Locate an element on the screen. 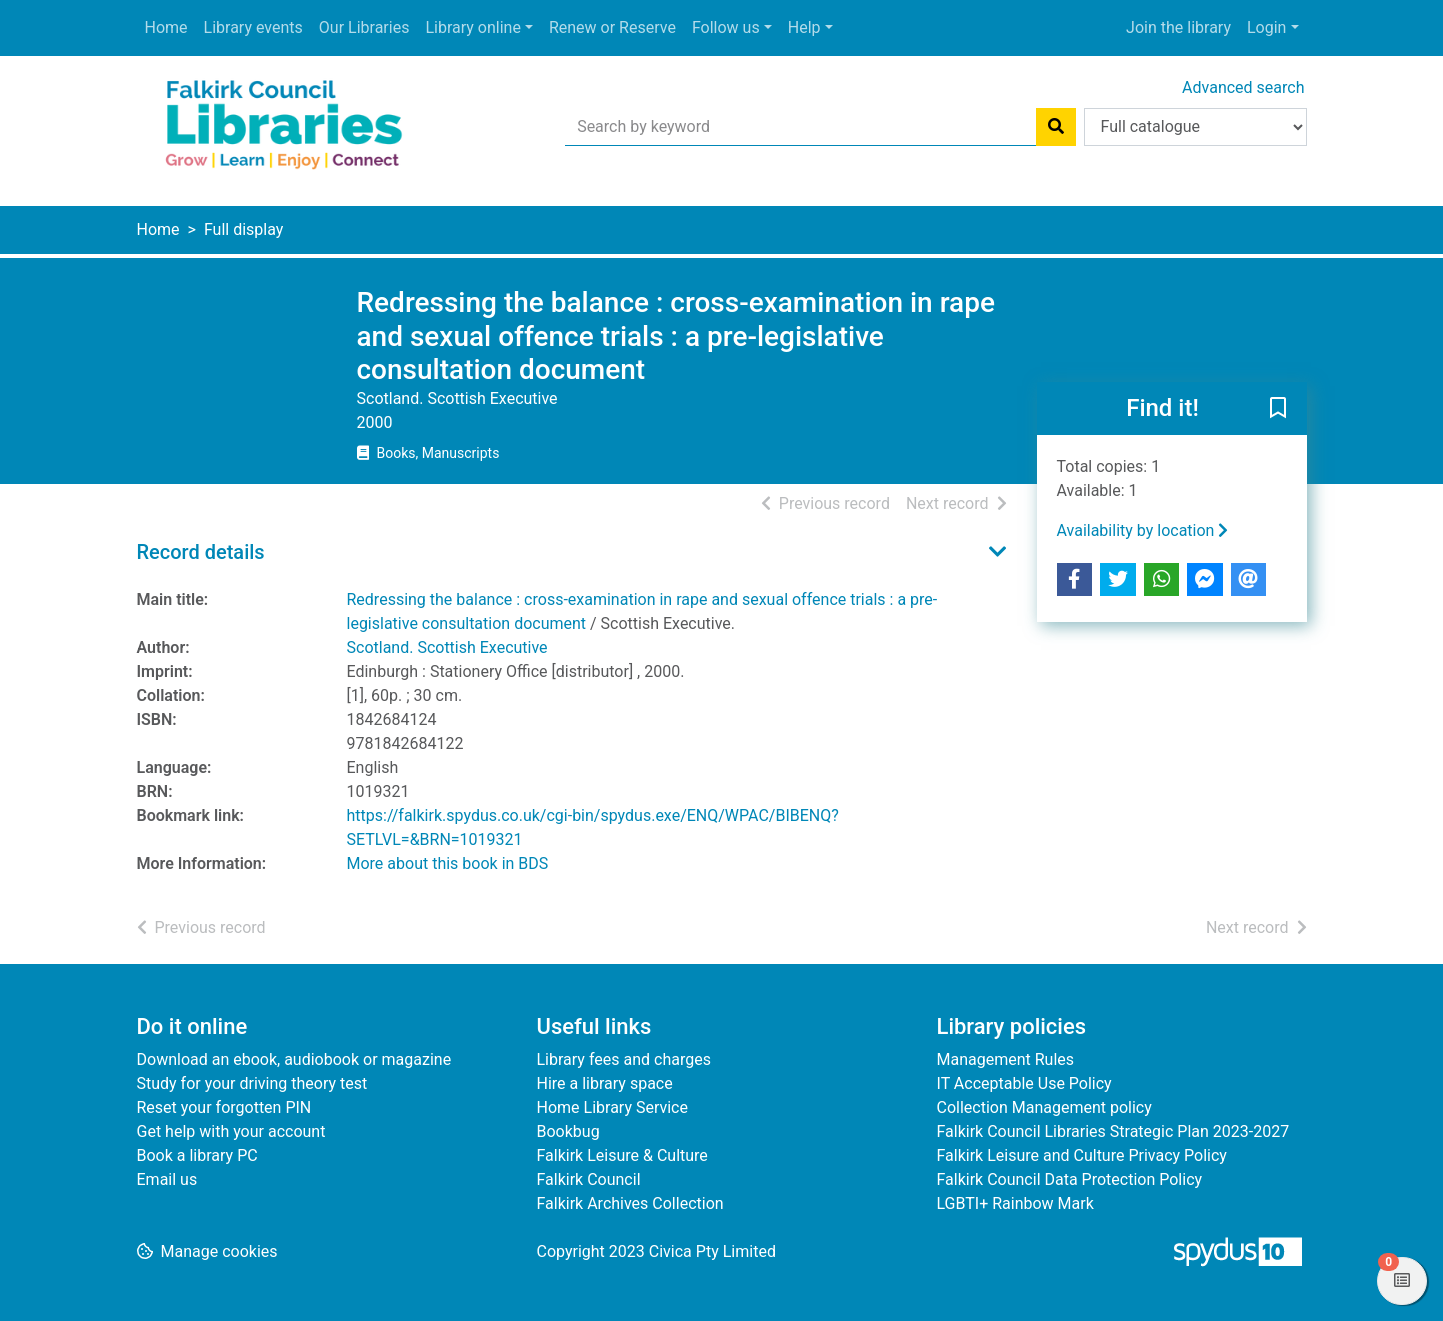  Advanced search is located at coordinates (1243, 87).